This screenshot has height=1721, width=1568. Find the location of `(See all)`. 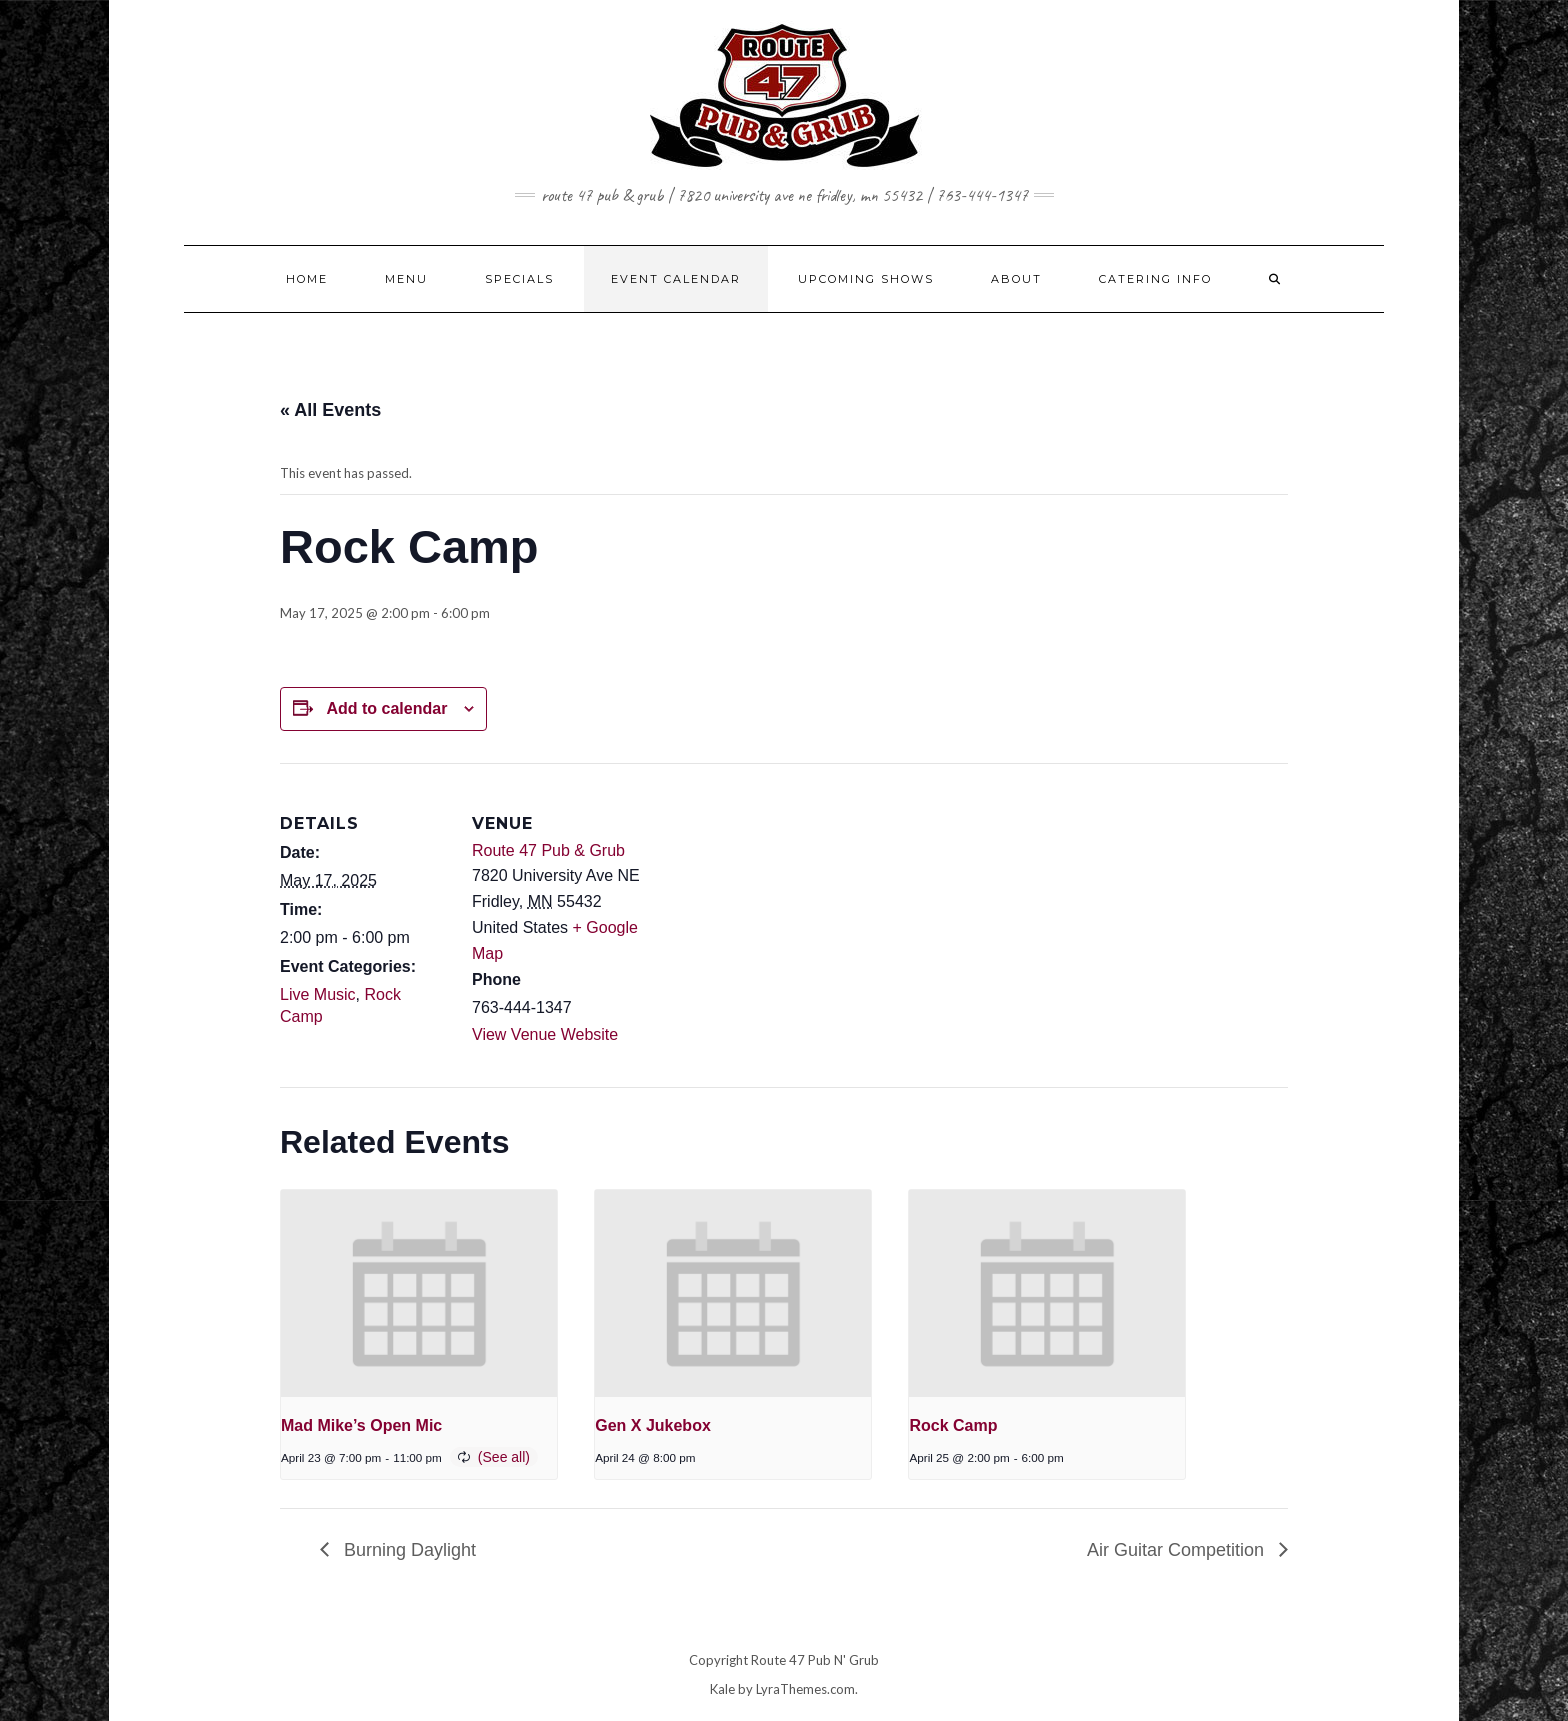

(See all) is located at coordinates (504, 1457).